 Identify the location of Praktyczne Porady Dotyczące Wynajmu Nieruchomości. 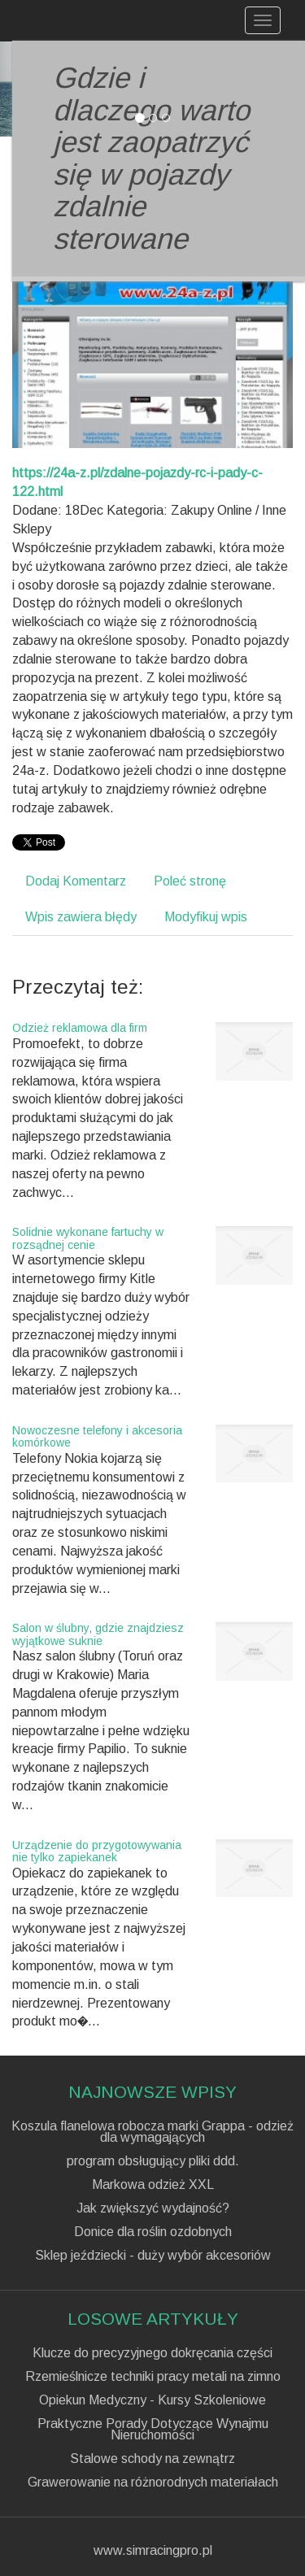
(152, 2429).